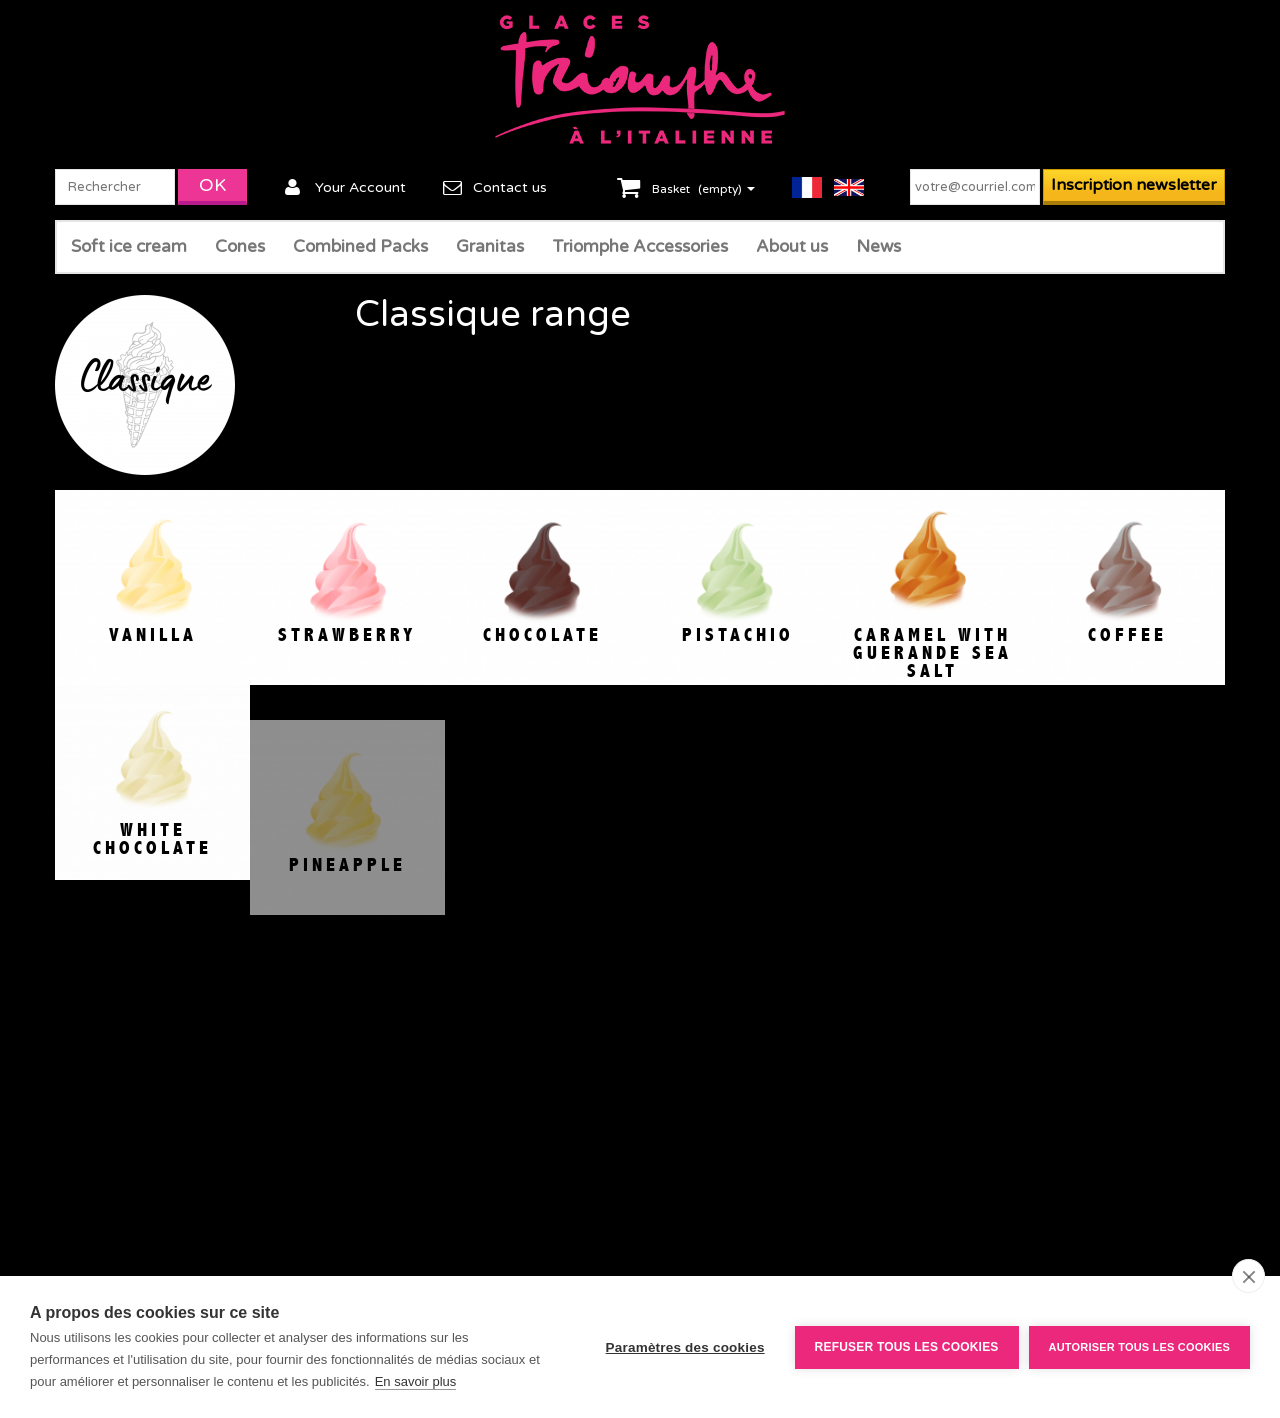  What do you see at coordinates (878, 246) in the screenshot?
I see `News` at bounding box center [878, 246].